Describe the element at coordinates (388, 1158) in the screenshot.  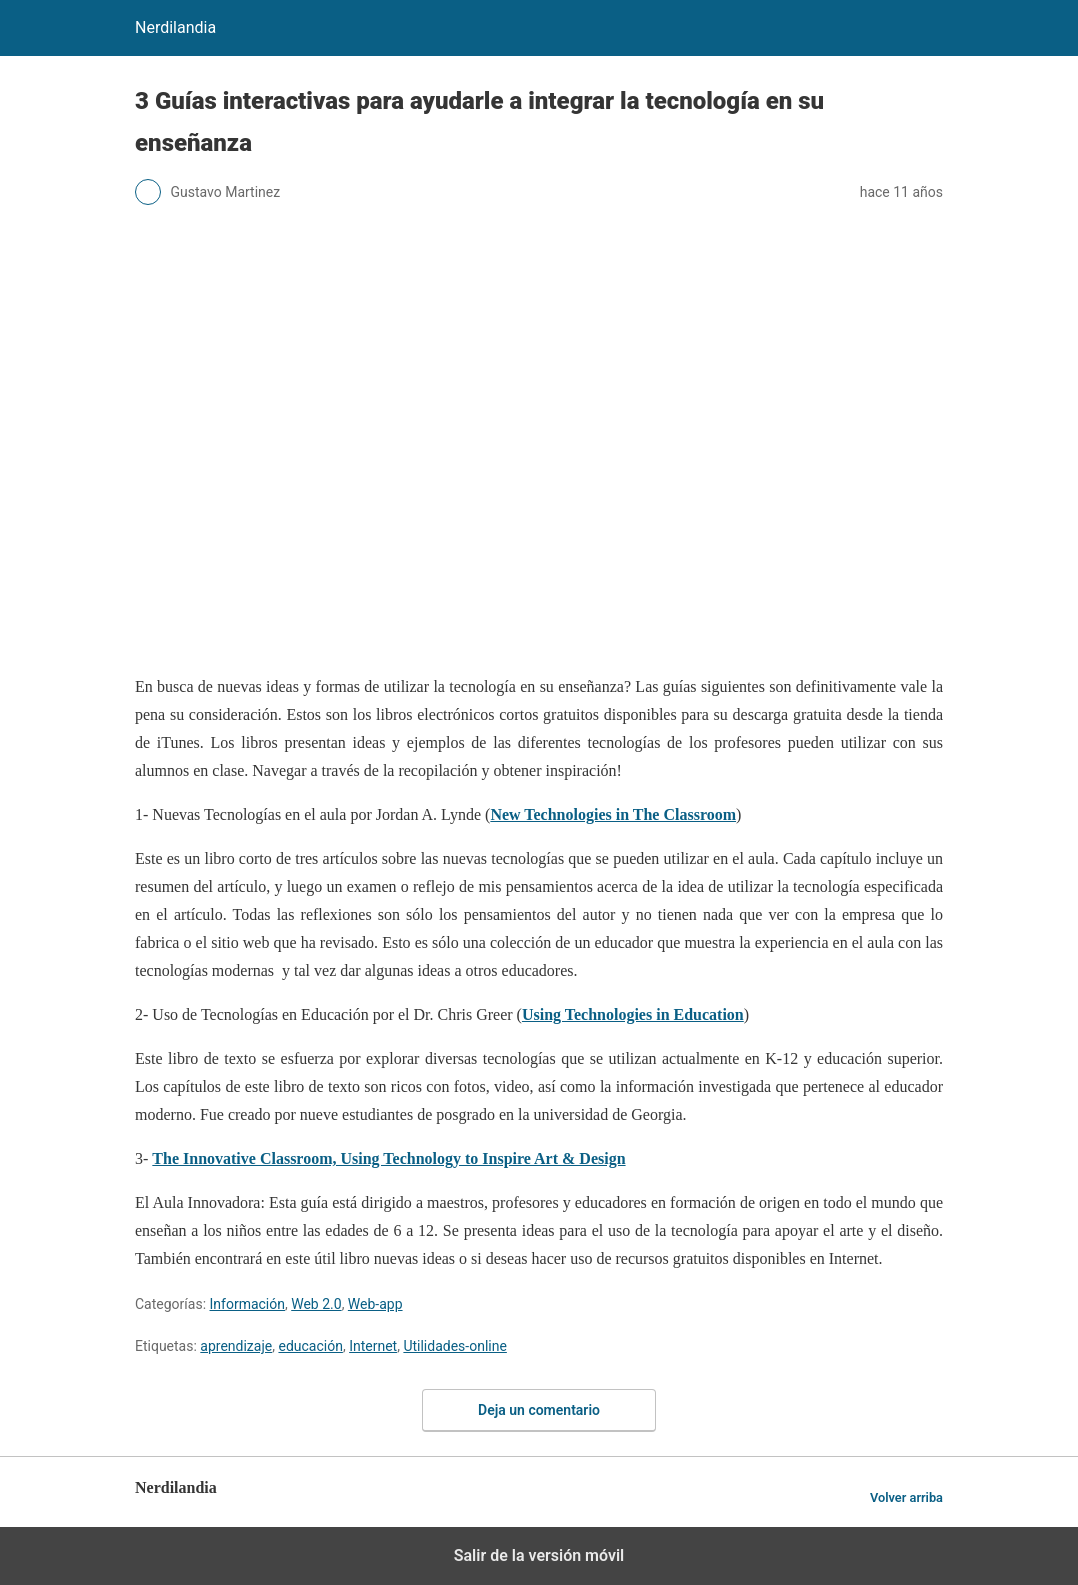
I see `The Innovative Classroom, Using Technology to Inspire Art & Design` at that location.